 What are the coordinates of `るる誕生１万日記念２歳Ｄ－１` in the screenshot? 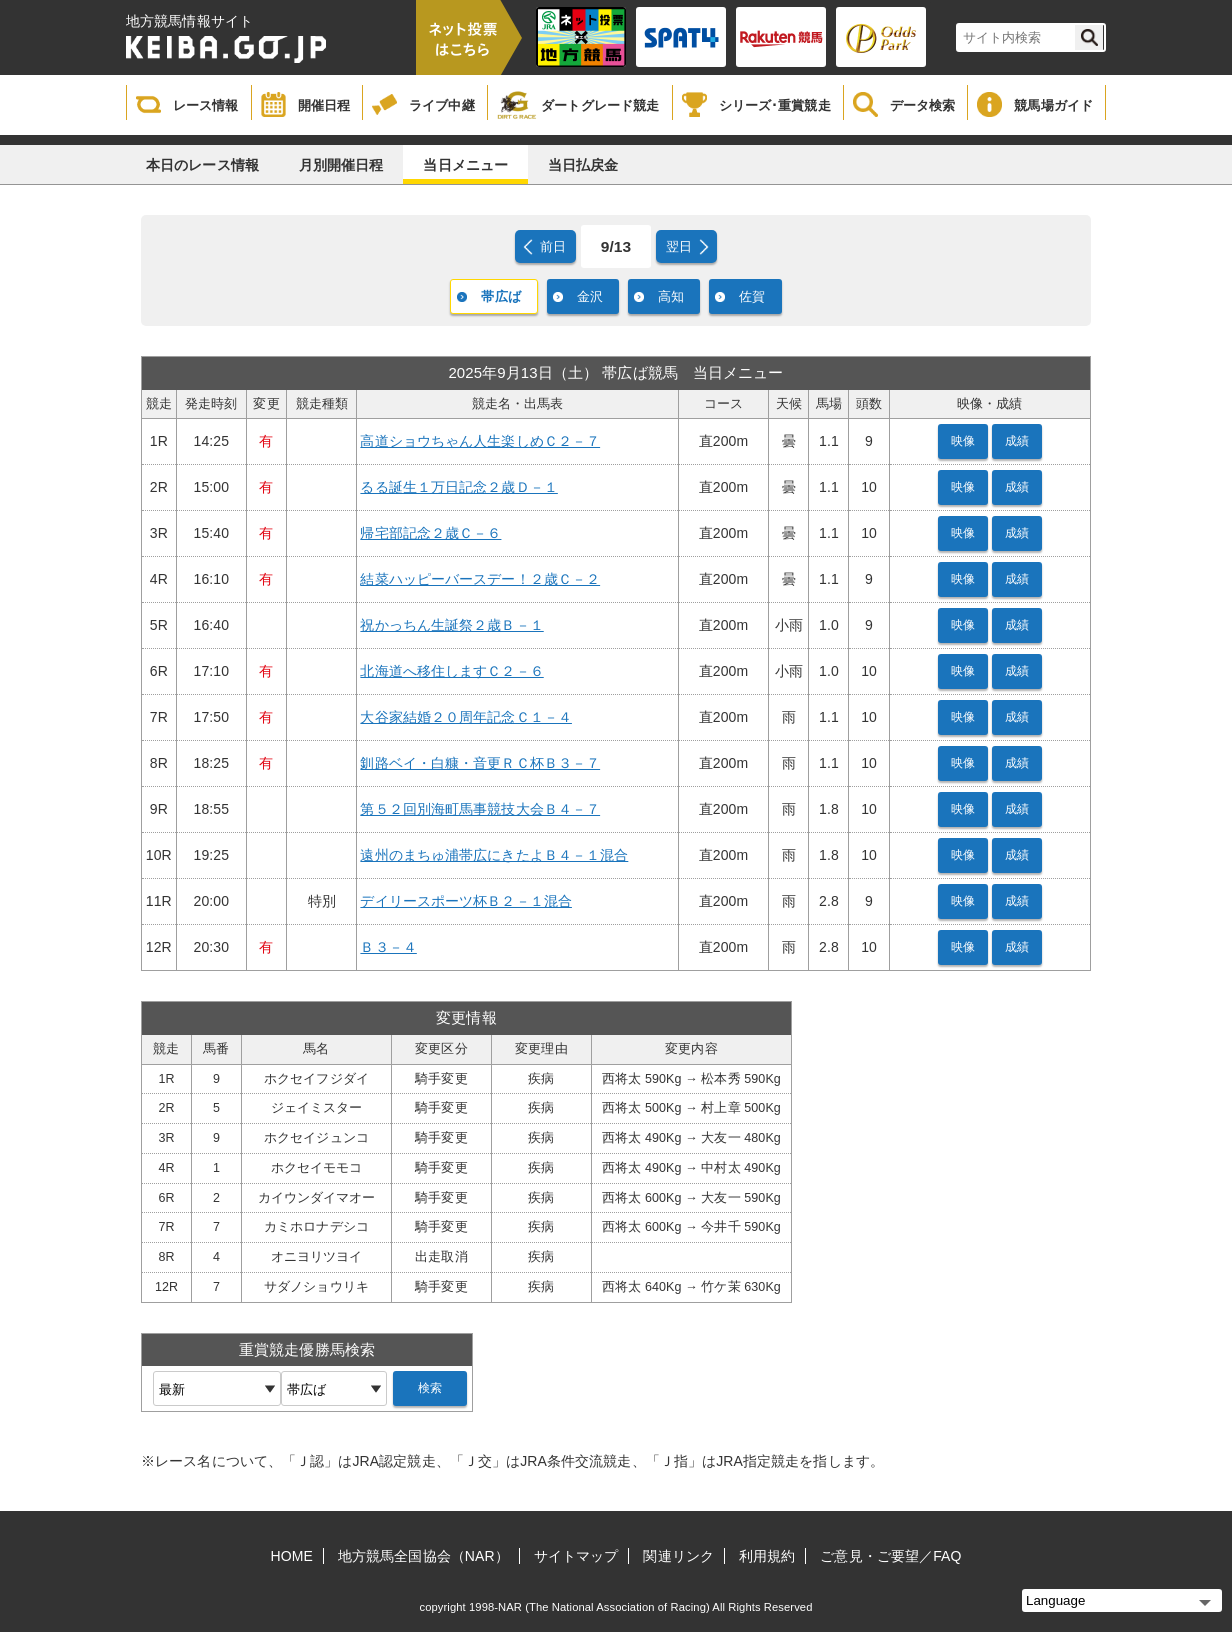 It's located at (458, 487).